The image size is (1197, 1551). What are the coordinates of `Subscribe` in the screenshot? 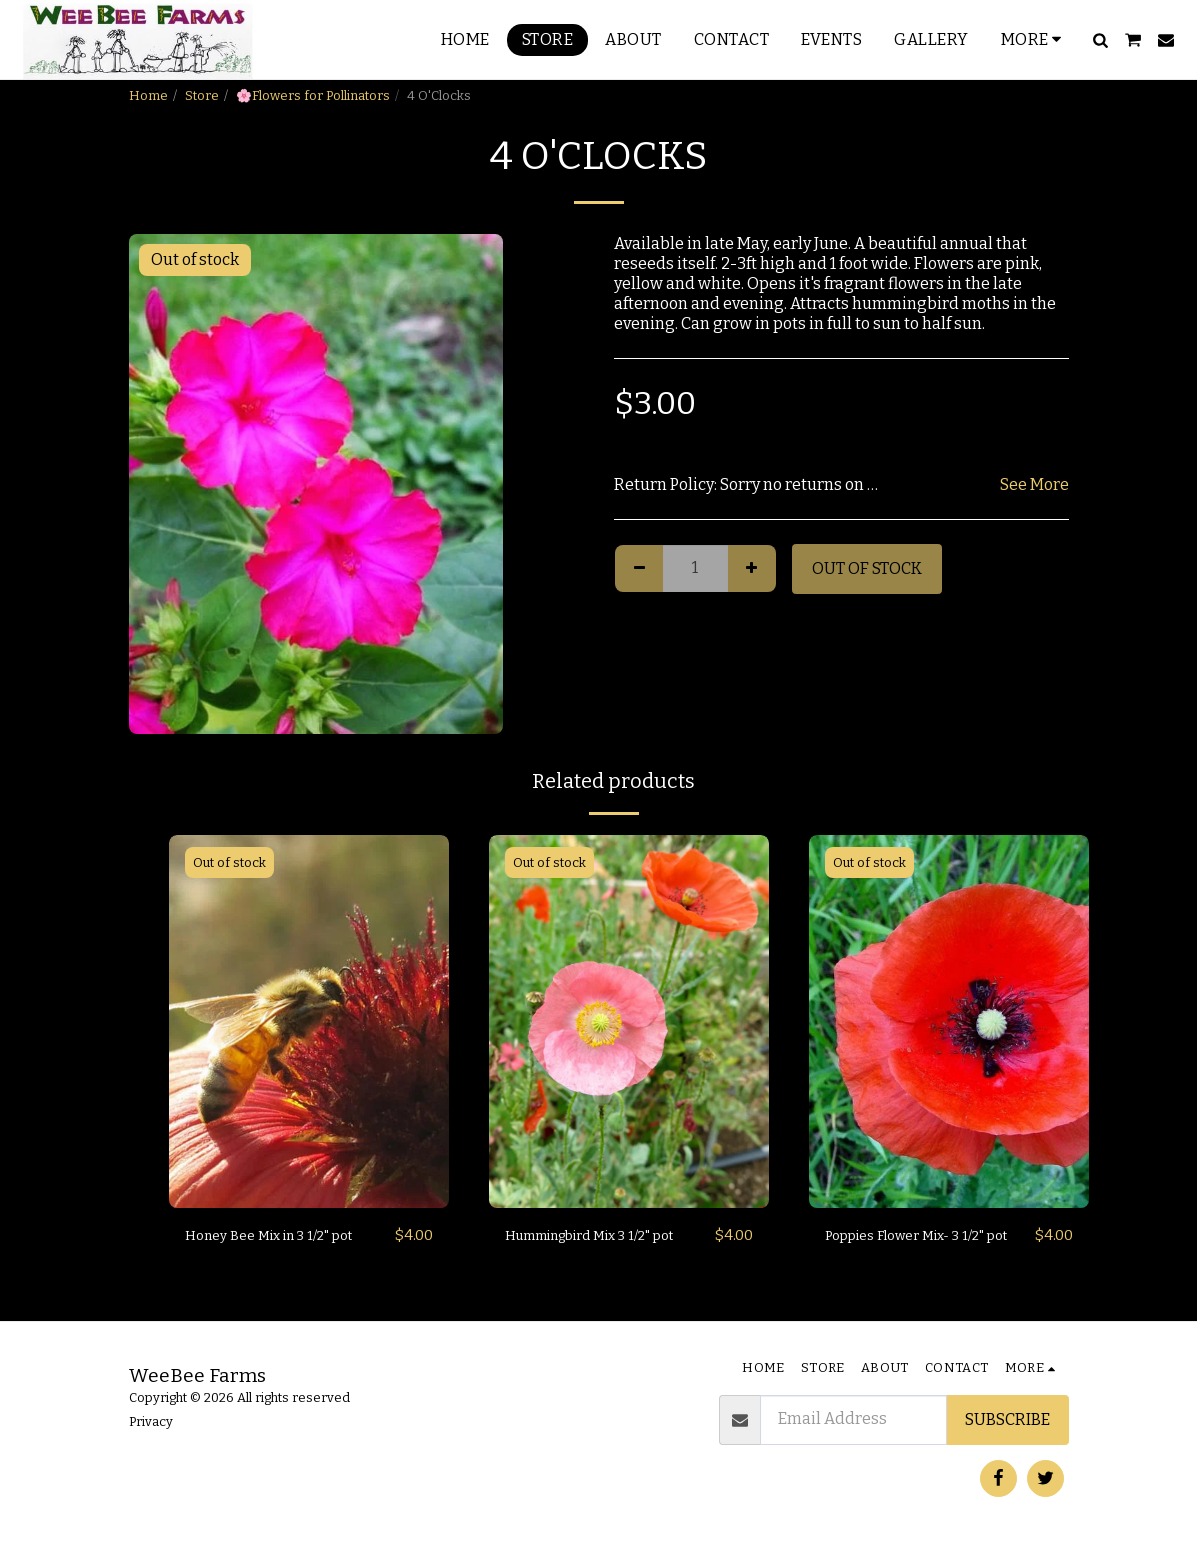 It's located at (1007, 1419).